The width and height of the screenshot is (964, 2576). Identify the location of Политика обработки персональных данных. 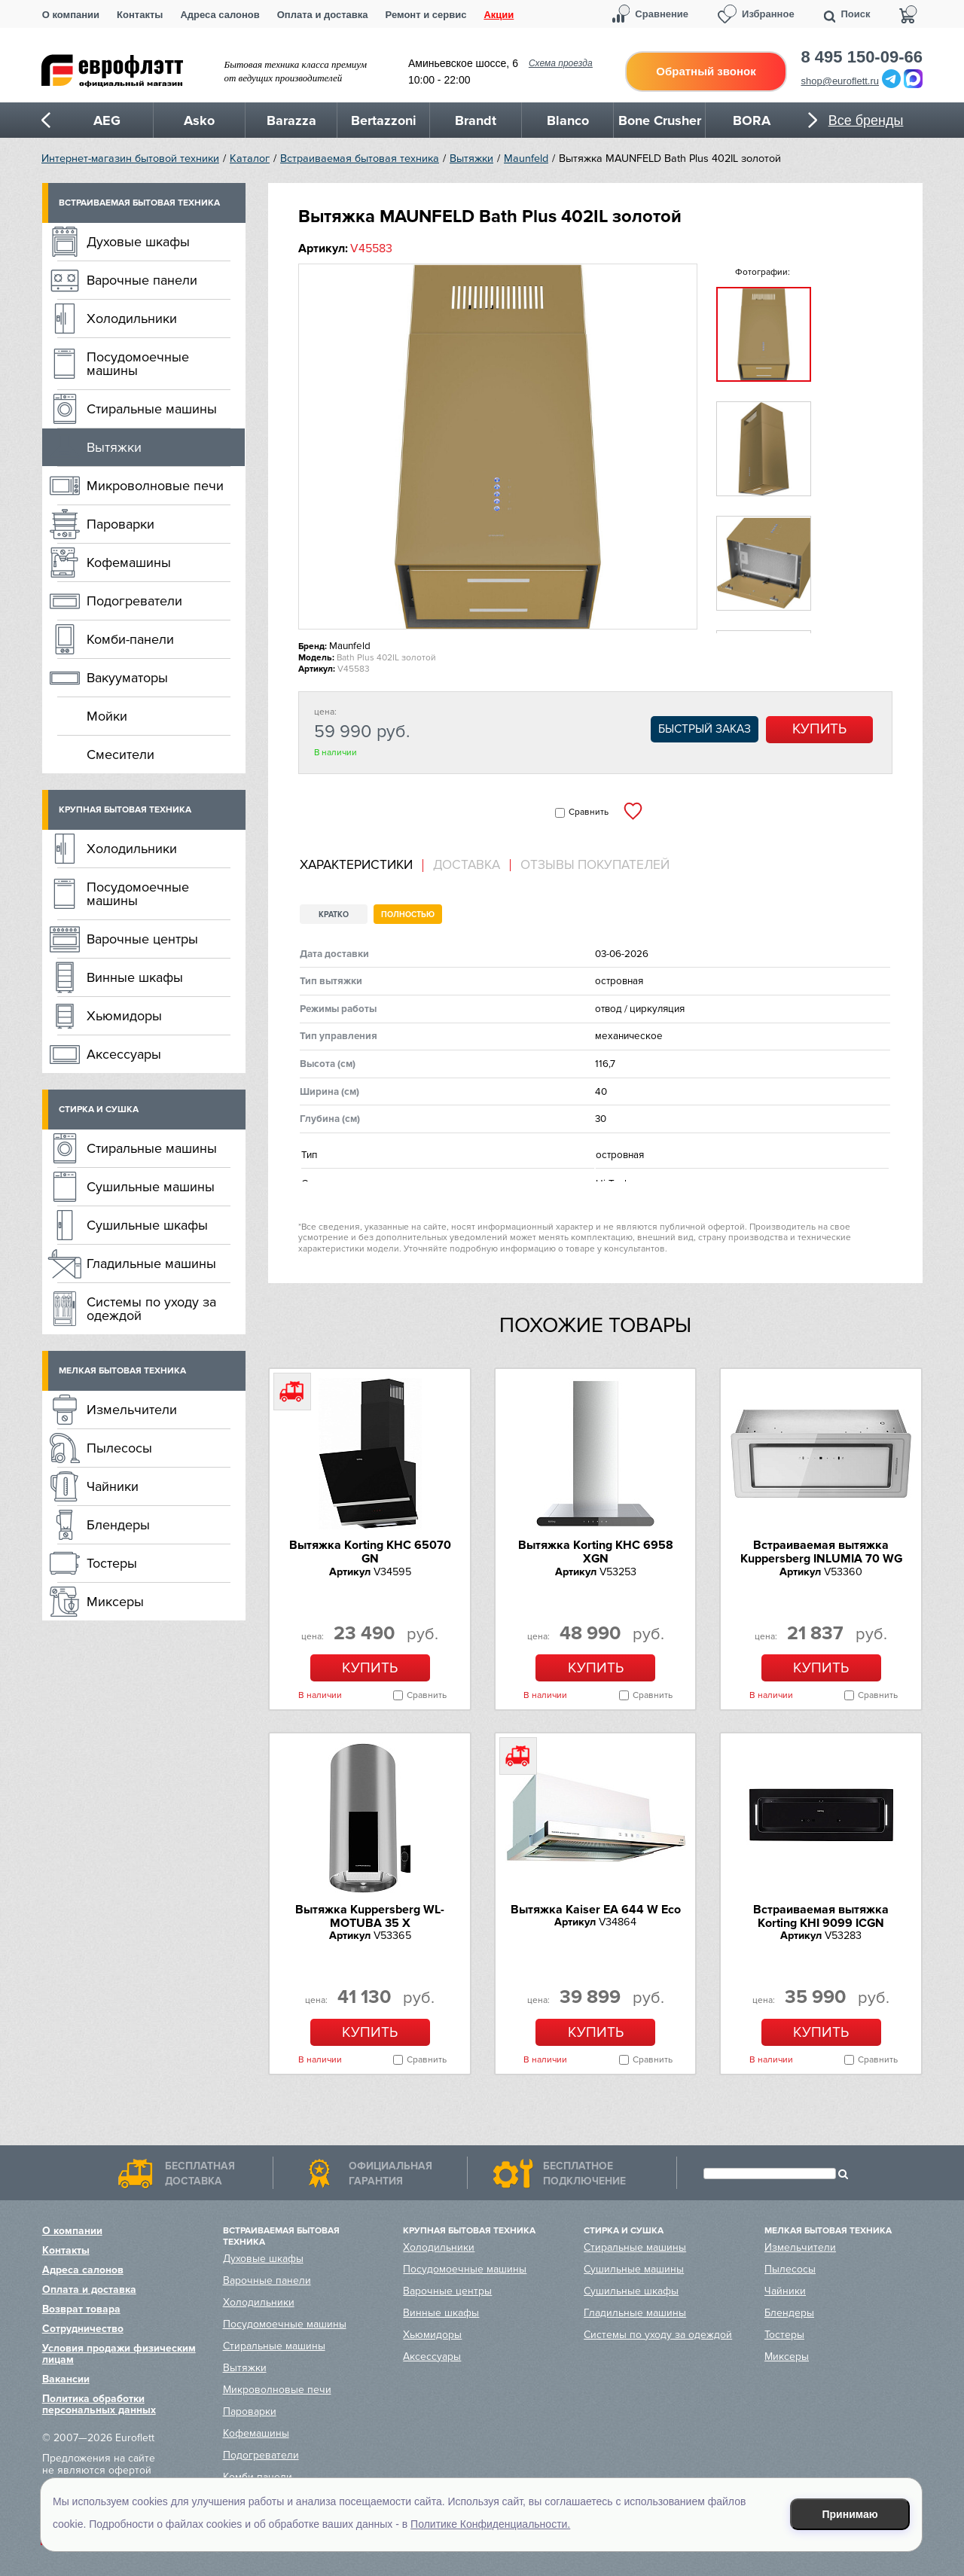
(99, 2404).